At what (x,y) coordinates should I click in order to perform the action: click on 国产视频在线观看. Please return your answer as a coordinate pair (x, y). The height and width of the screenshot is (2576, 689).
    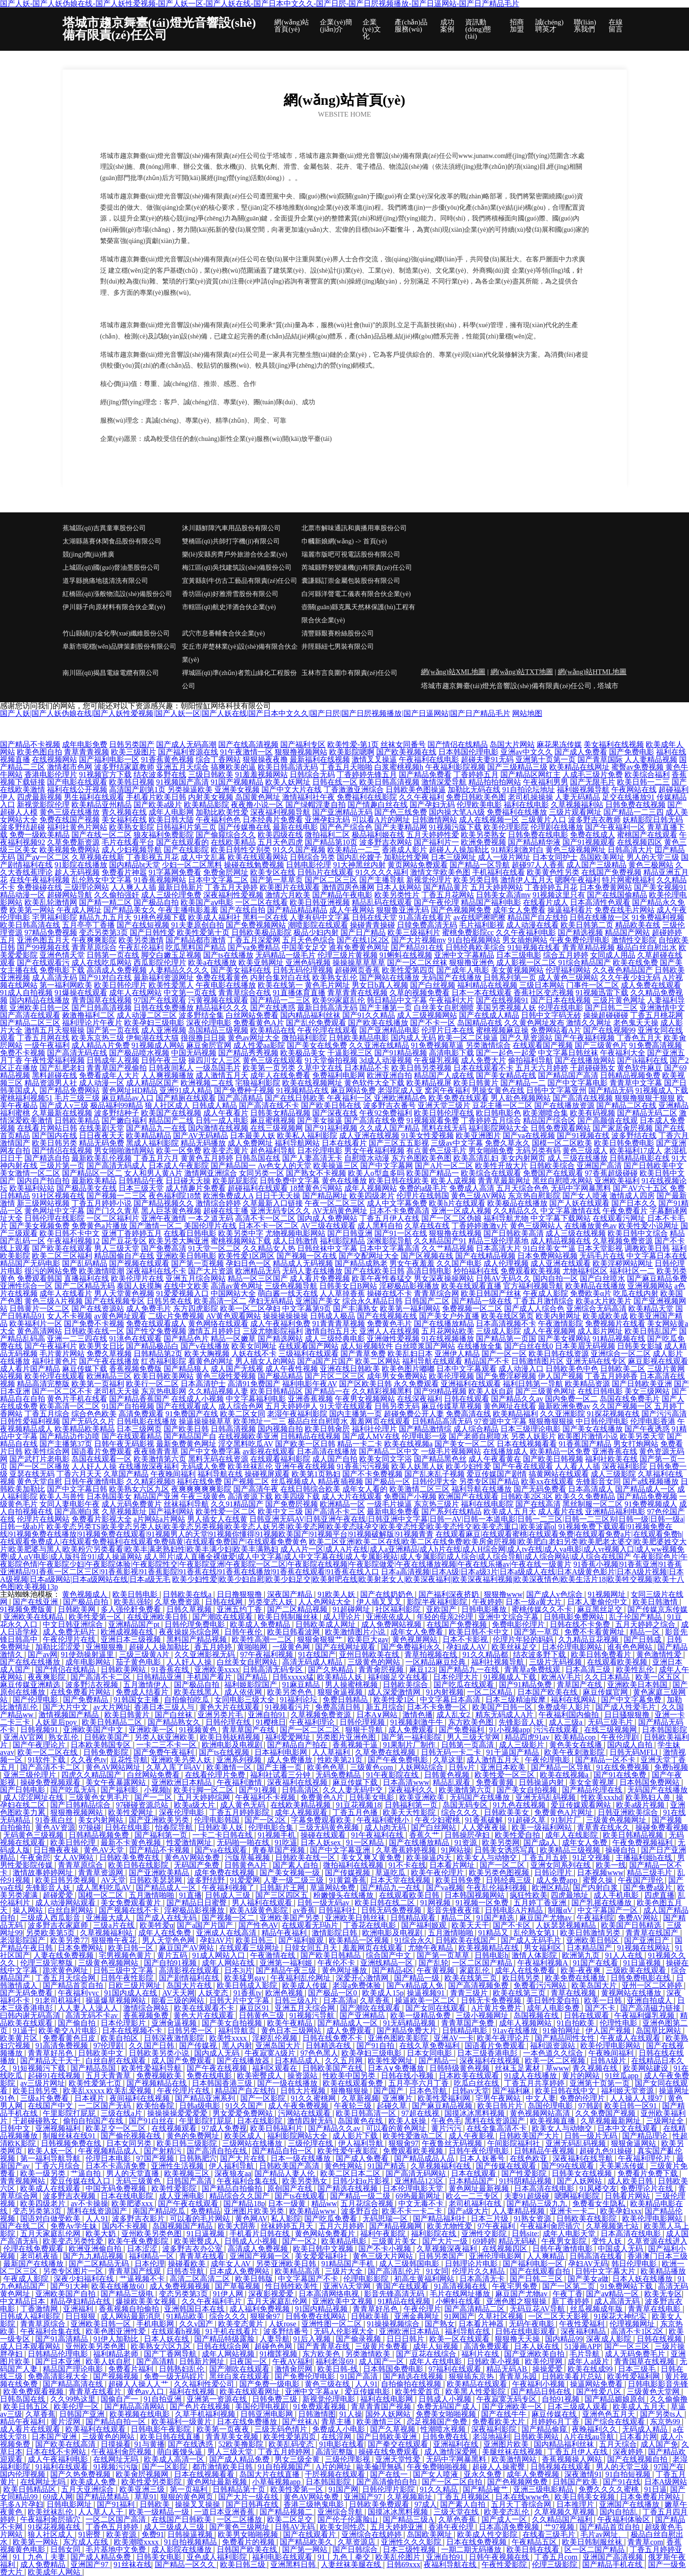
    Looking at the image, I should click on (139, 1263).